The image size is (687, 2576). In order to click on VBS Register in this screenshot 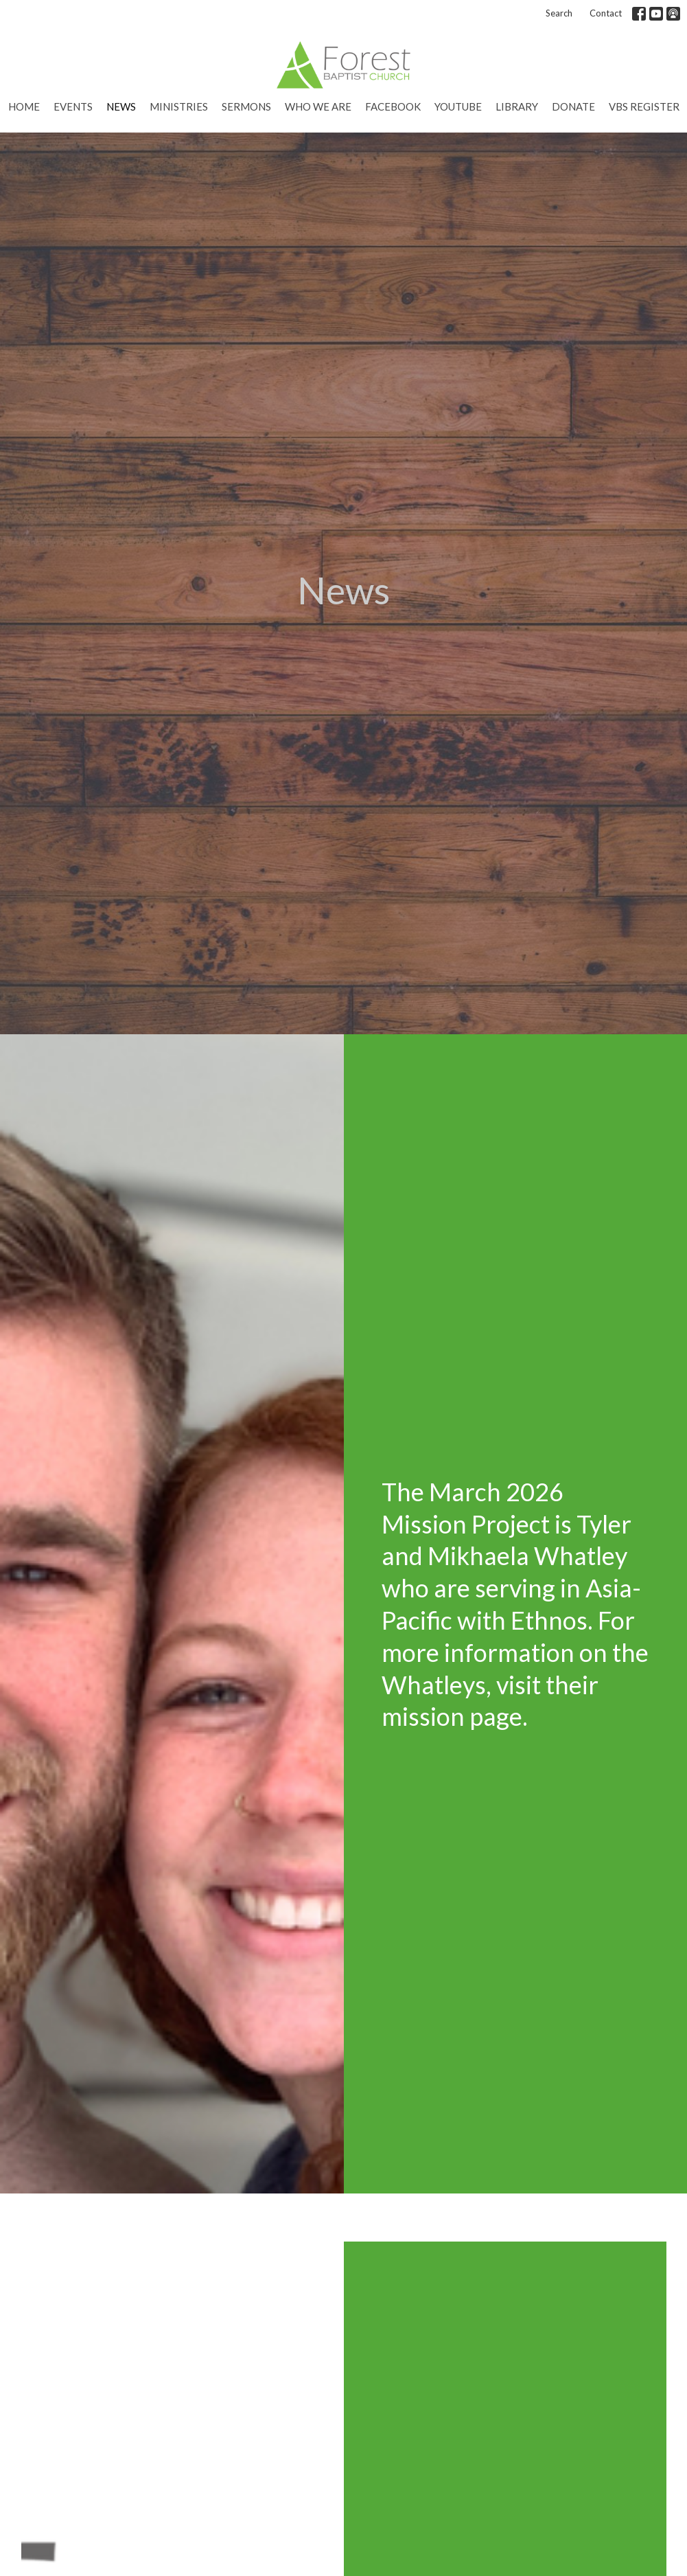, I will do `click(644, 106)`.